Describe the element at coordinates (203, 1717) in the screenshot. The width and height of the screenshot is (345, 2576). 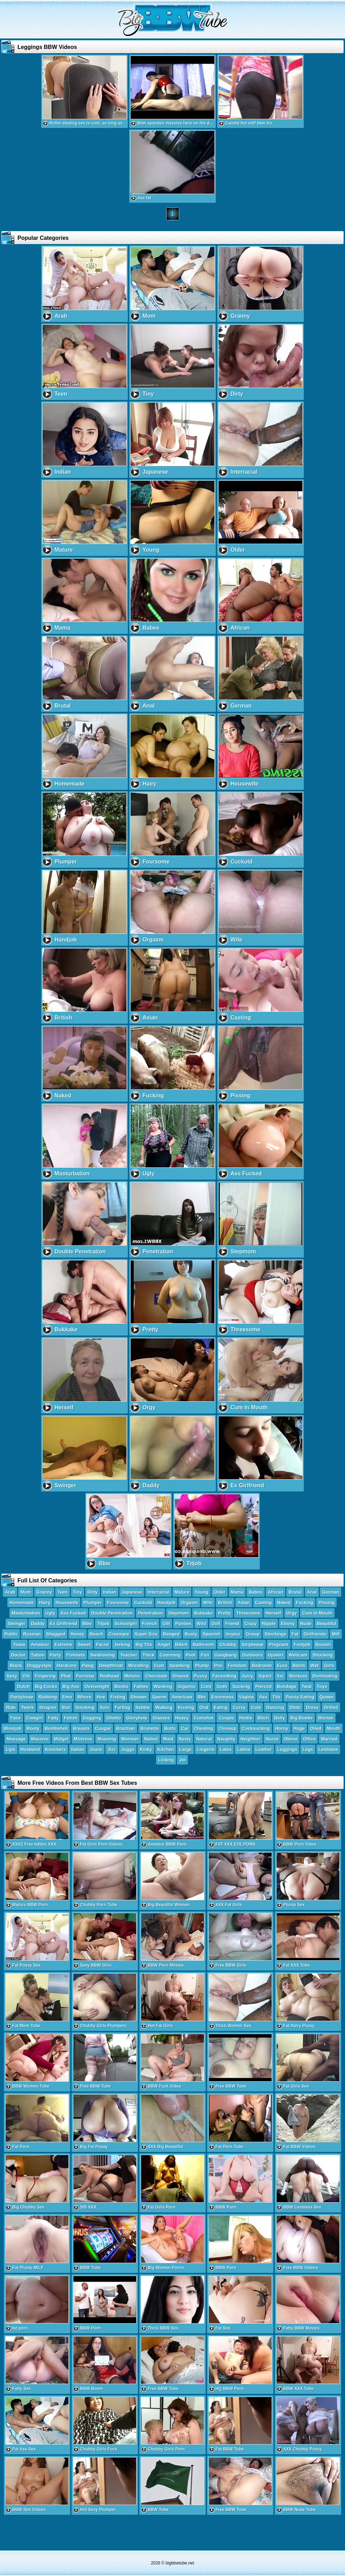
I see `Cumshot` at that location.